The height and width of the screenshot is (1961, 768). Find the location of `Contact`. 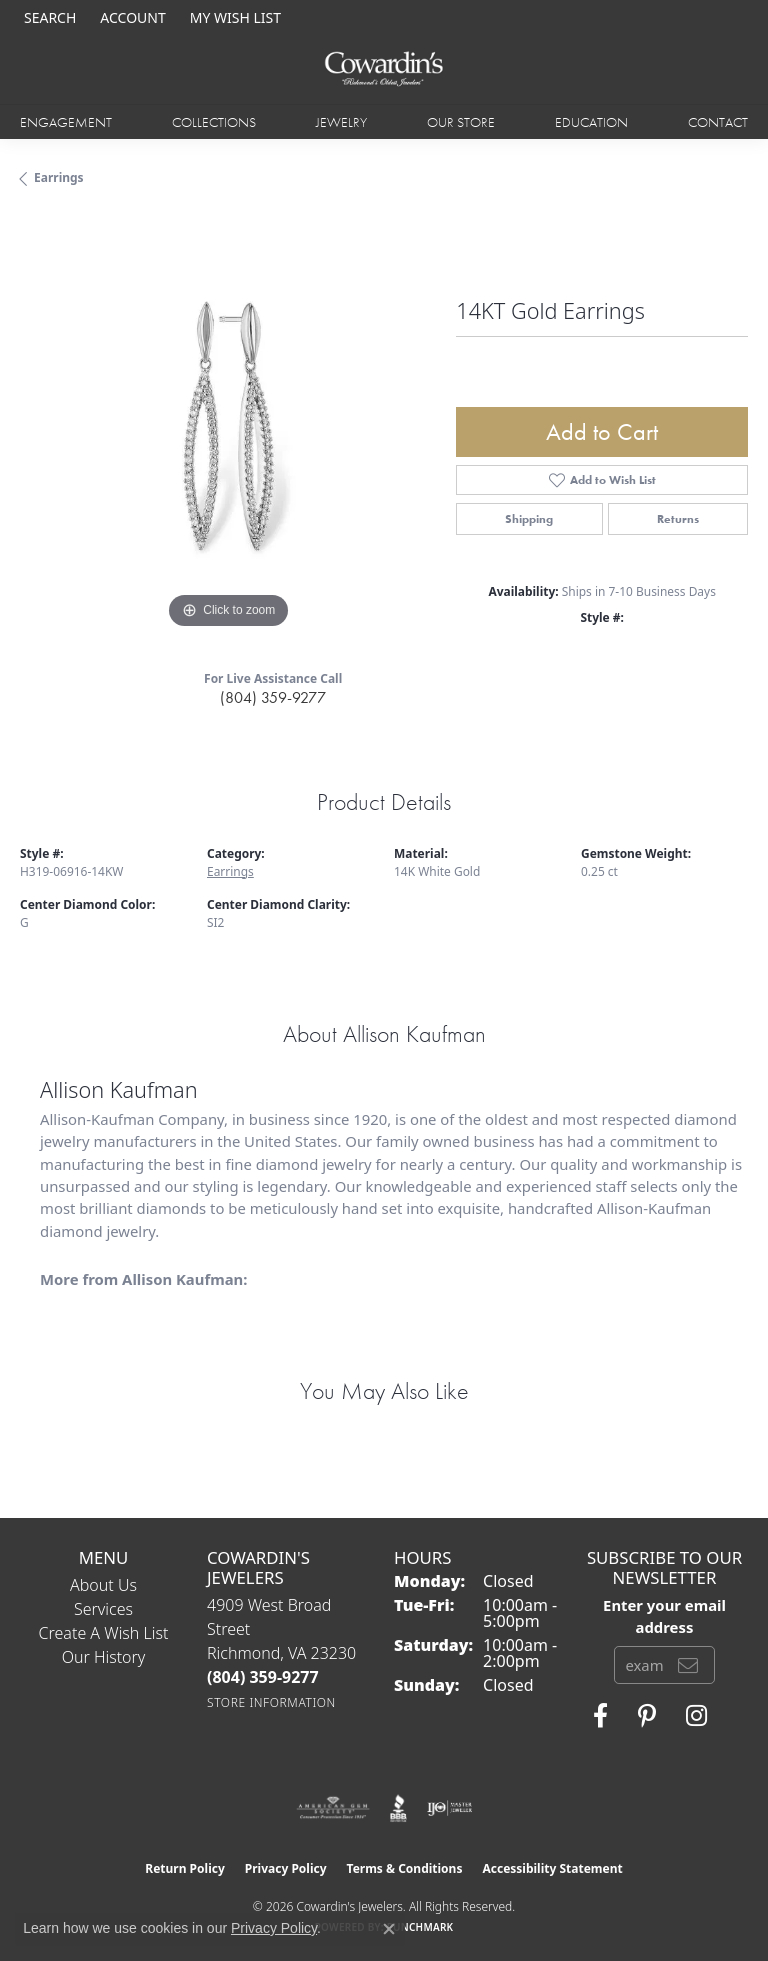

Contact is located at coordinates (718, 122).